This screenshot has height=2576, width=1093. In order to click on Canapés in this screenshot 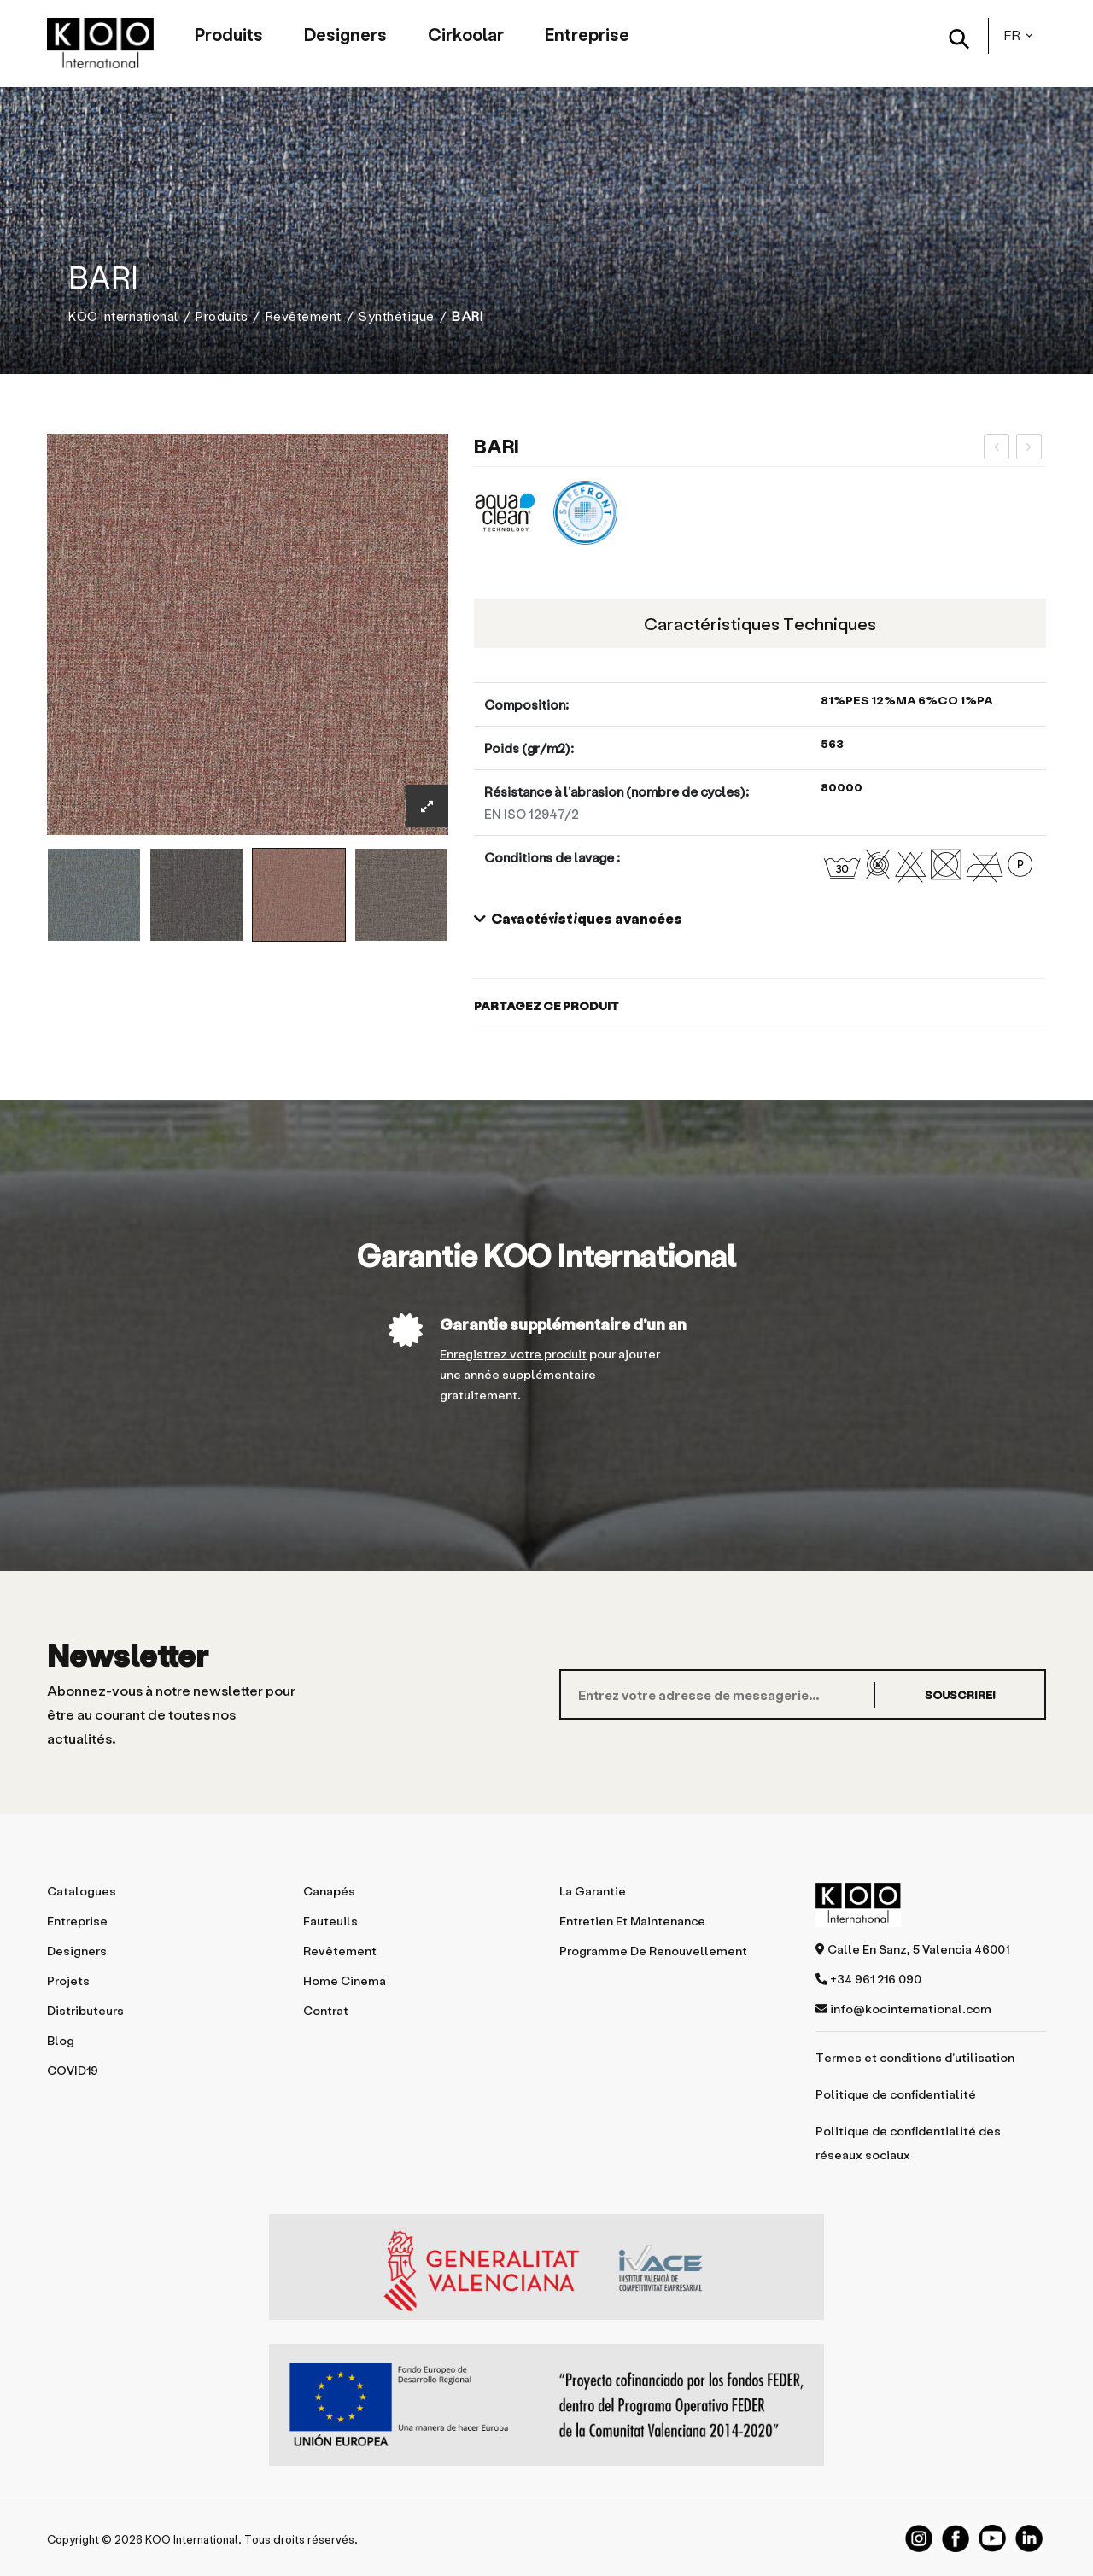, I will do `click(329, 1891)`.